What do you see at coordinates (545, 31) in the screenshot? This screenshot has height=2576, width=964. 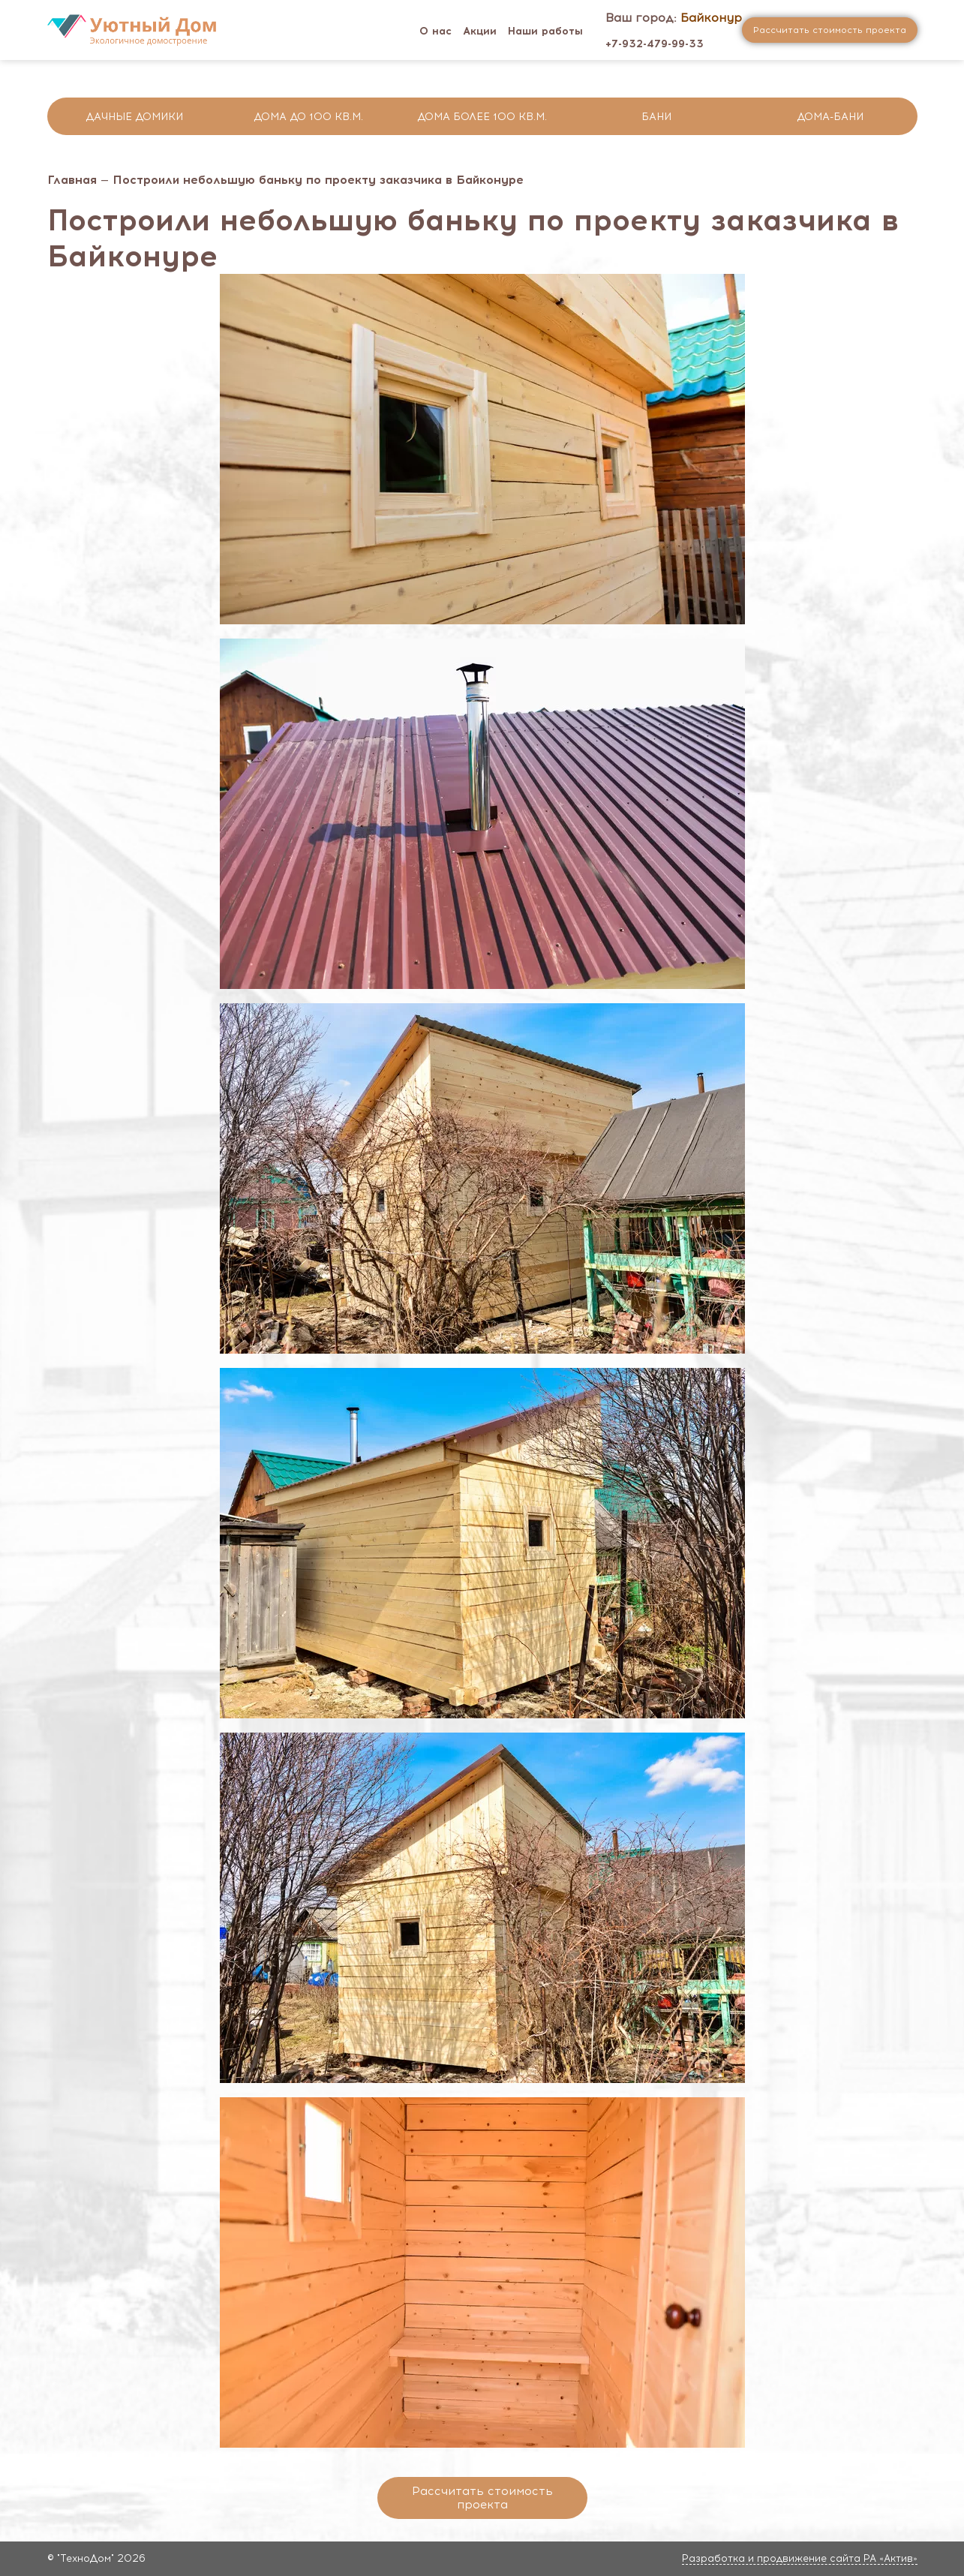 I see `Наши работы` at bounding box center [545, 31].